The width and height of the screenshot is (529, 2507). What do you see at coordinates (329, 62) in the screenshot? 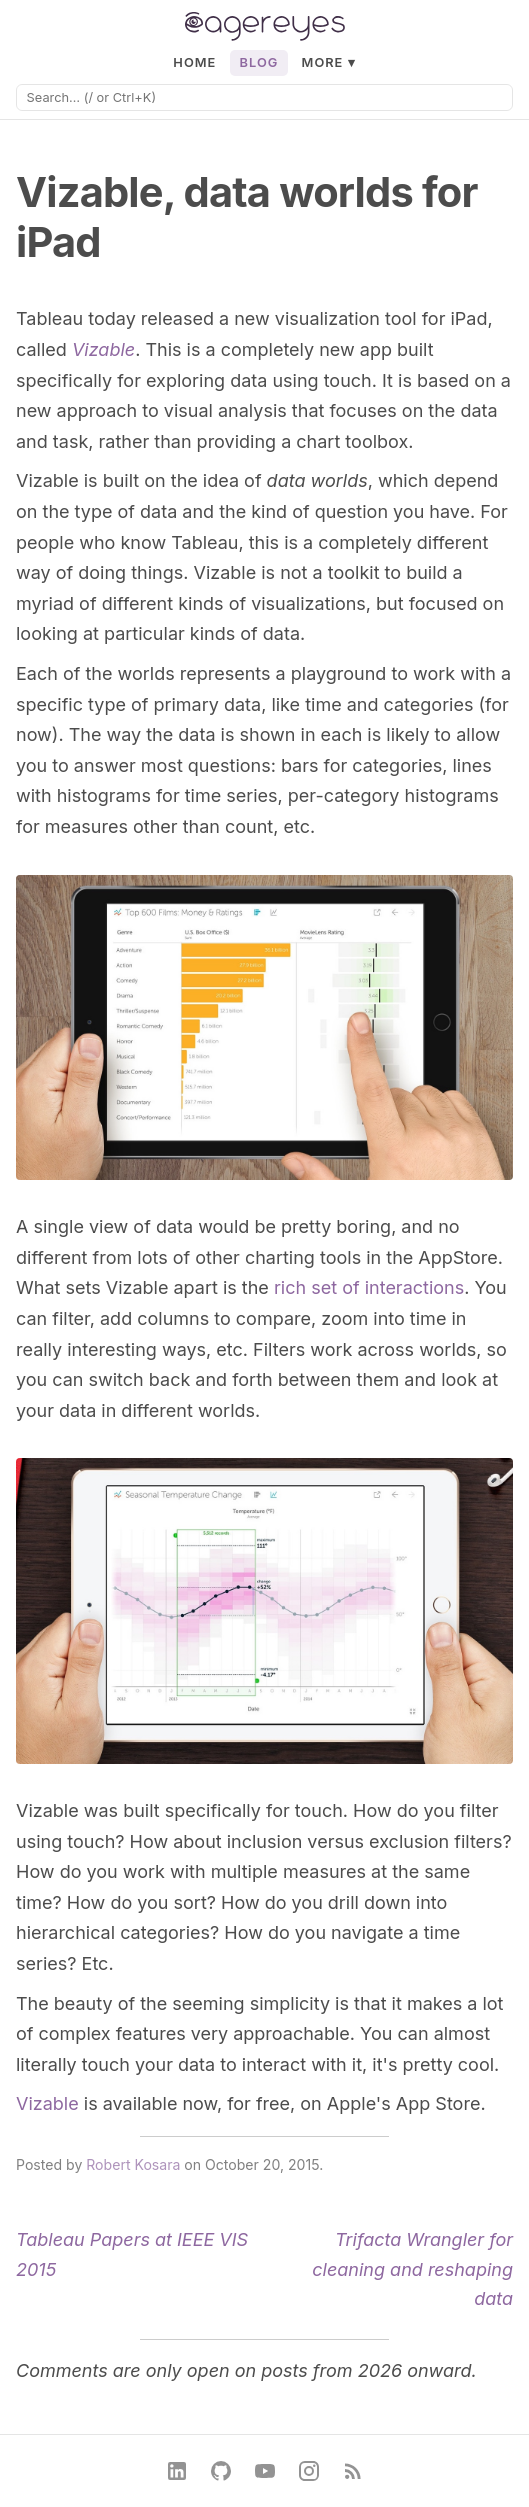
I see `More ▾` at bounding box center [329, 62].